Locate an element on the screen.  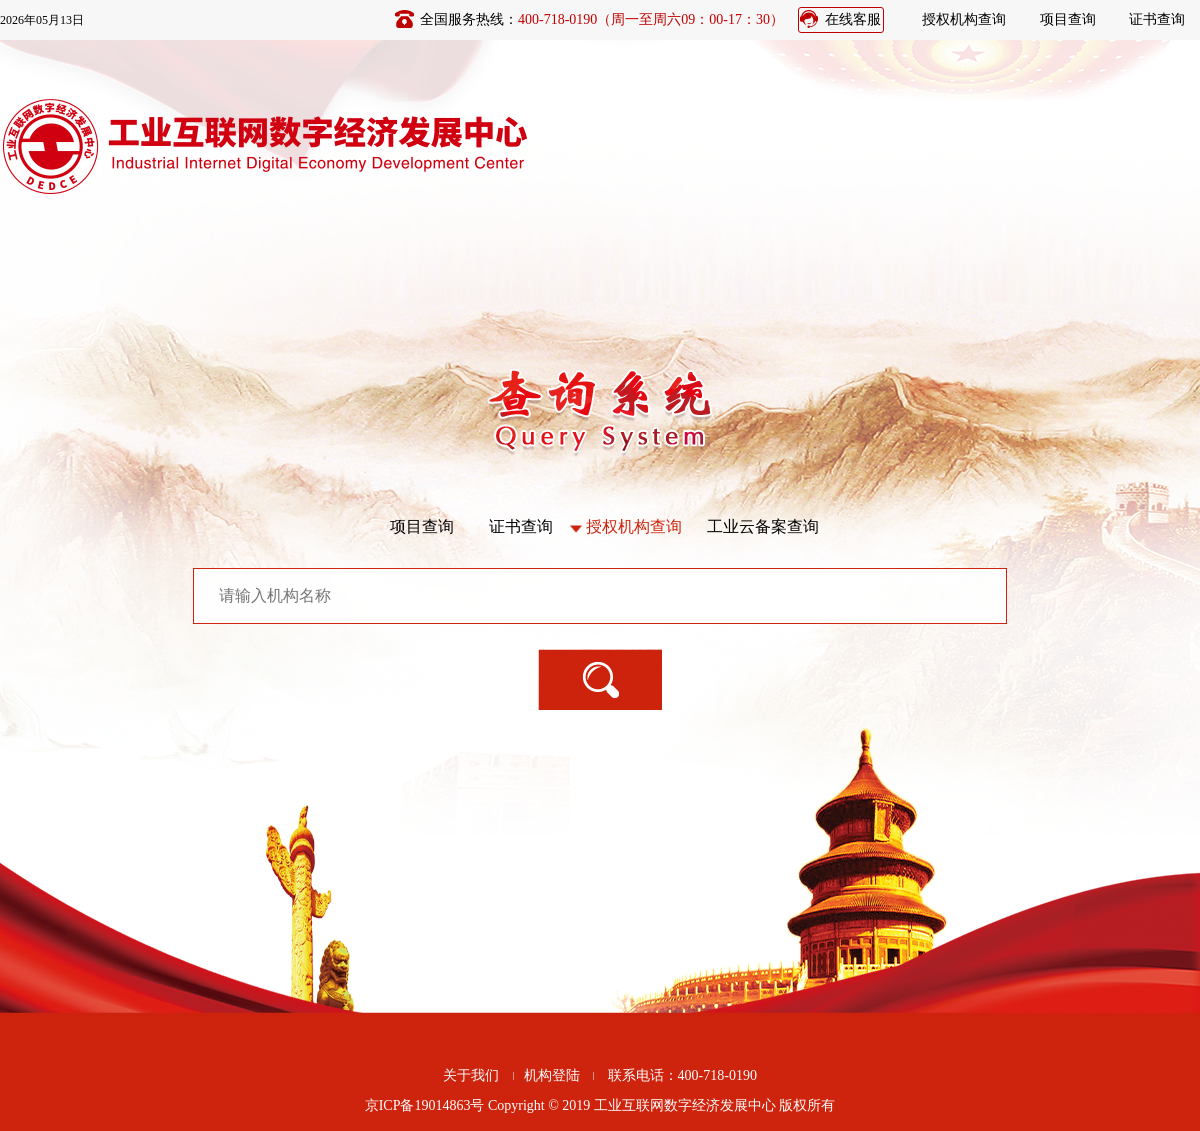
证书查询 is located at coordinates (1157, 19).